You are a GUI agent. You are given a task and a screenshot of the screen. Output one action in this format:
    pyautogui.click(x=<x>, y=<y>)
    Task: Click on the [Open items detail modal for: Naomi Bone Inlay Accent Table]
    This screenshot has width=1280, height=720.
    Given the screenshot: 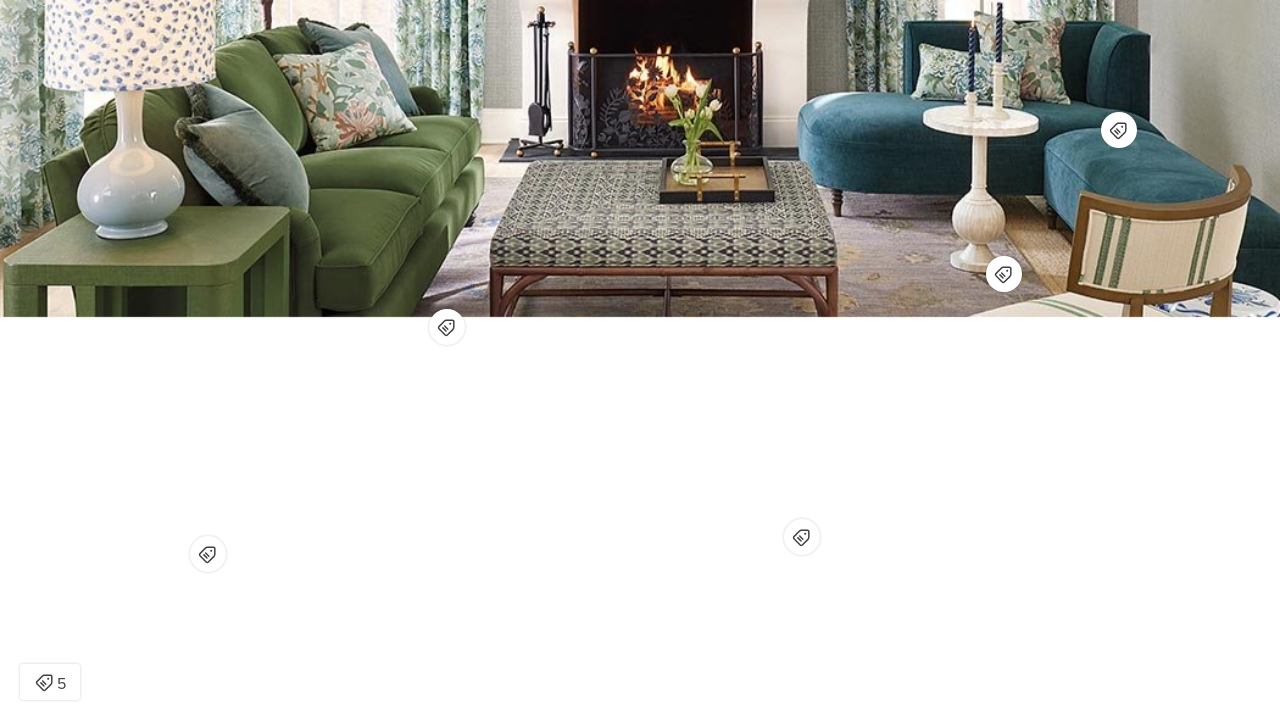 What is the action you would take?
    pyautogui.click(x=1004, y=274)
    